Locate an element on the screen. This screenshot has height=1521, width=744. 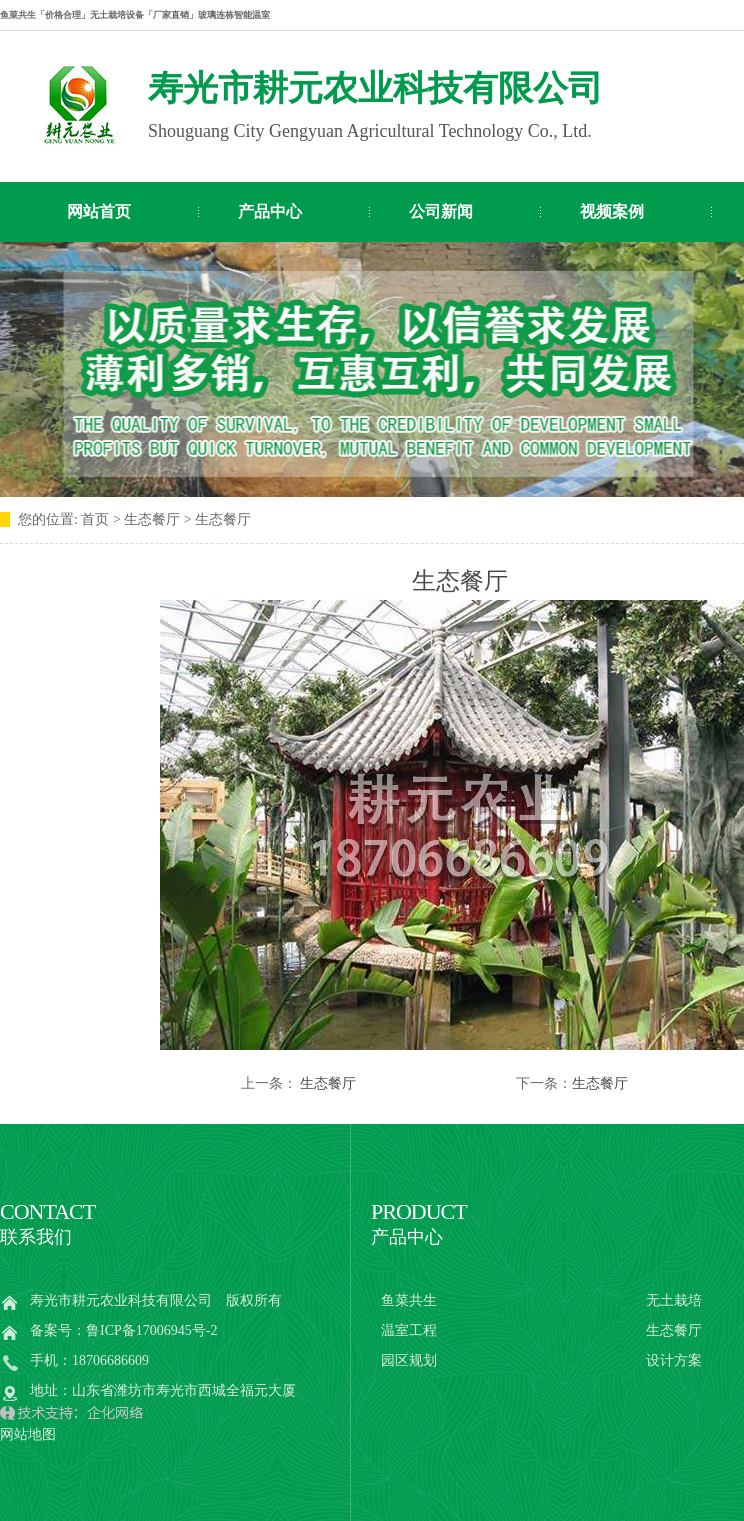
视频案例 is located at coordinates (612, 211).